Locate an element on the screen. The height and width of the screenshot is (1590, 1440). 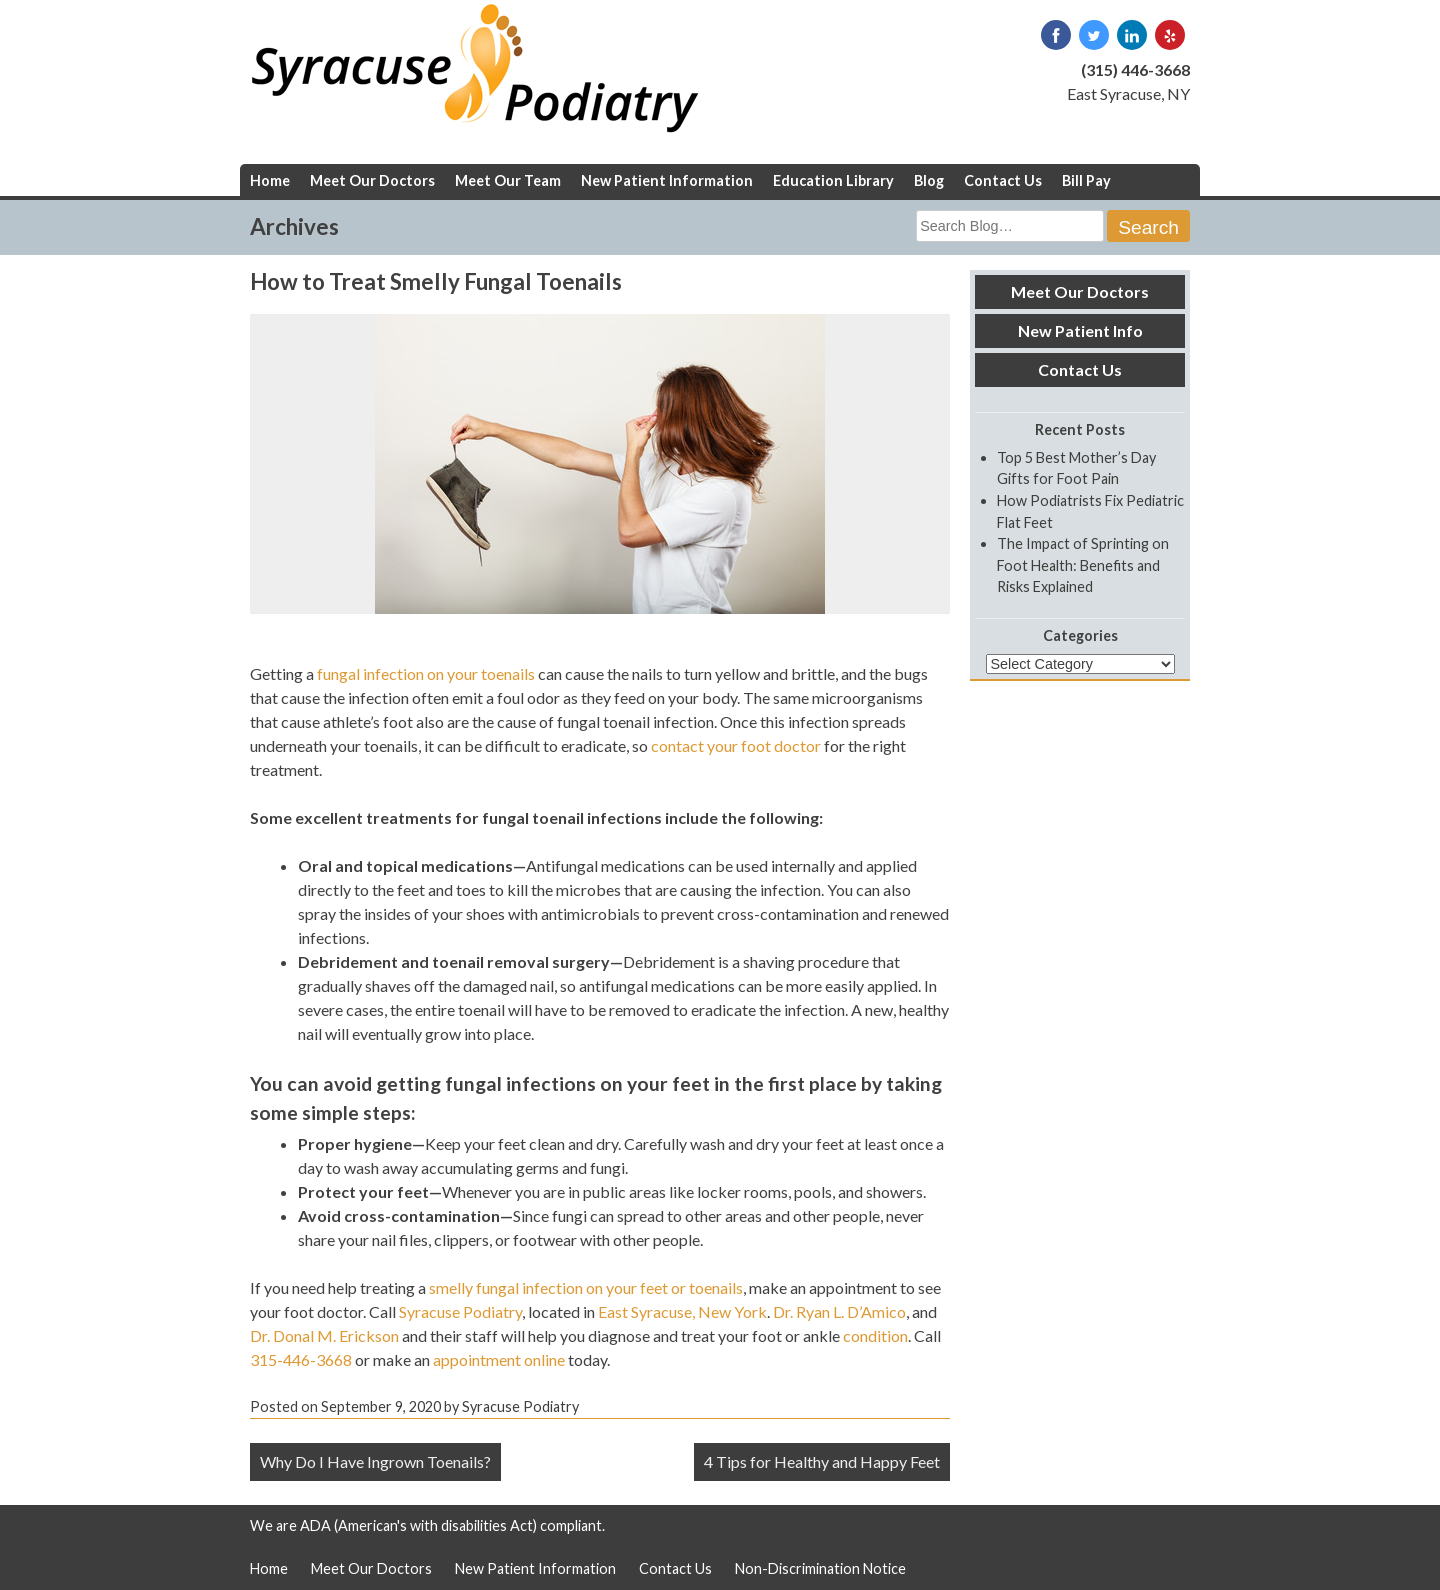
Blog is located at coordinates (929, 180).